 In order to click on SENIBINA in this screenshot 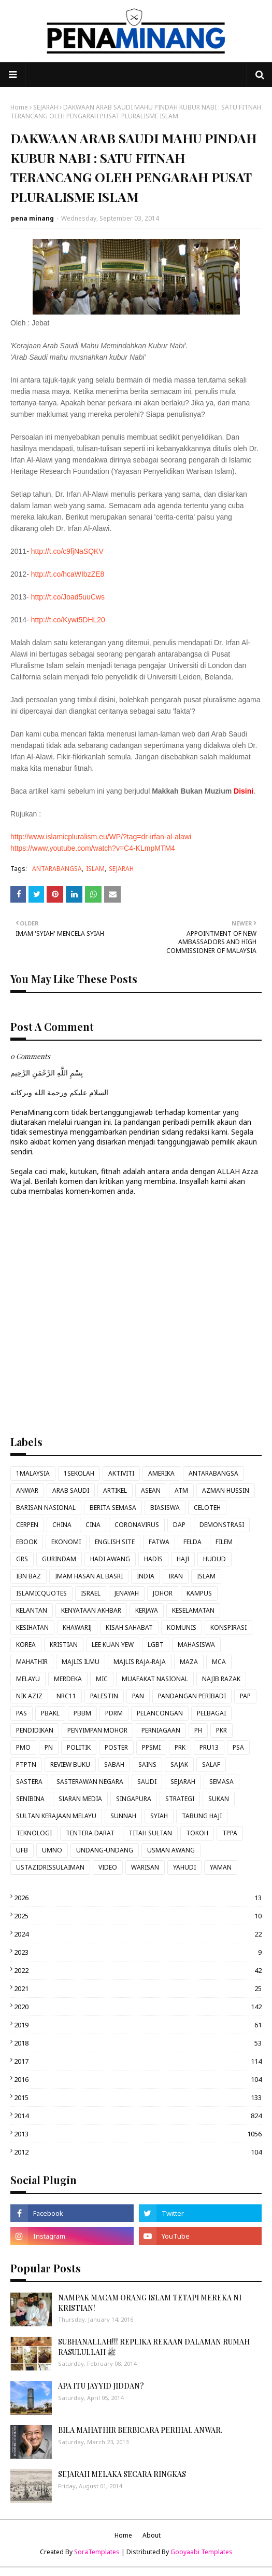, I will do `click(30, 1798)`.